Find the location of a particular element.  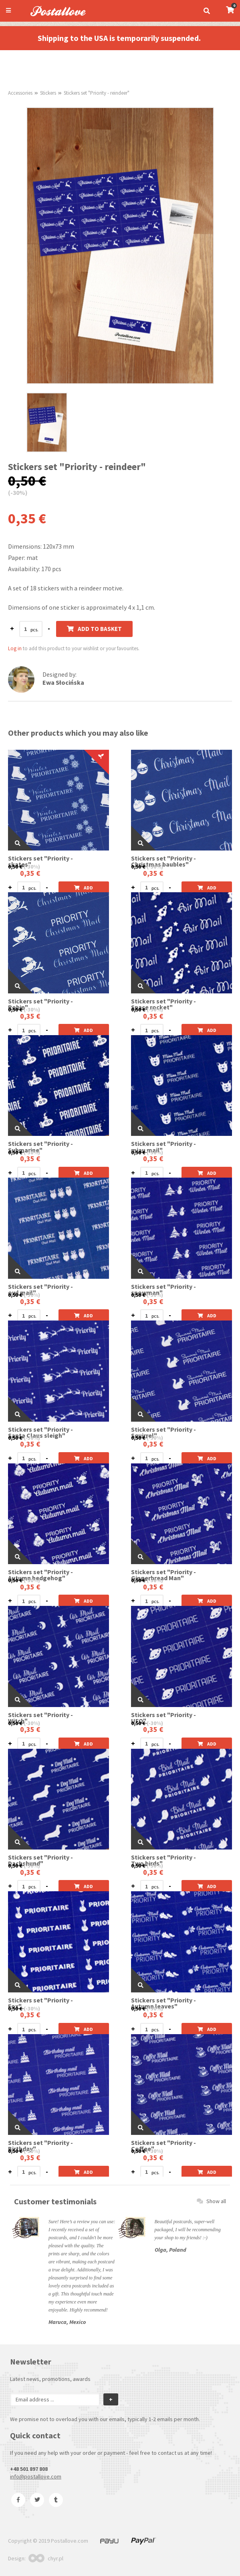

0,50 € is located at coordinates (15, 866).